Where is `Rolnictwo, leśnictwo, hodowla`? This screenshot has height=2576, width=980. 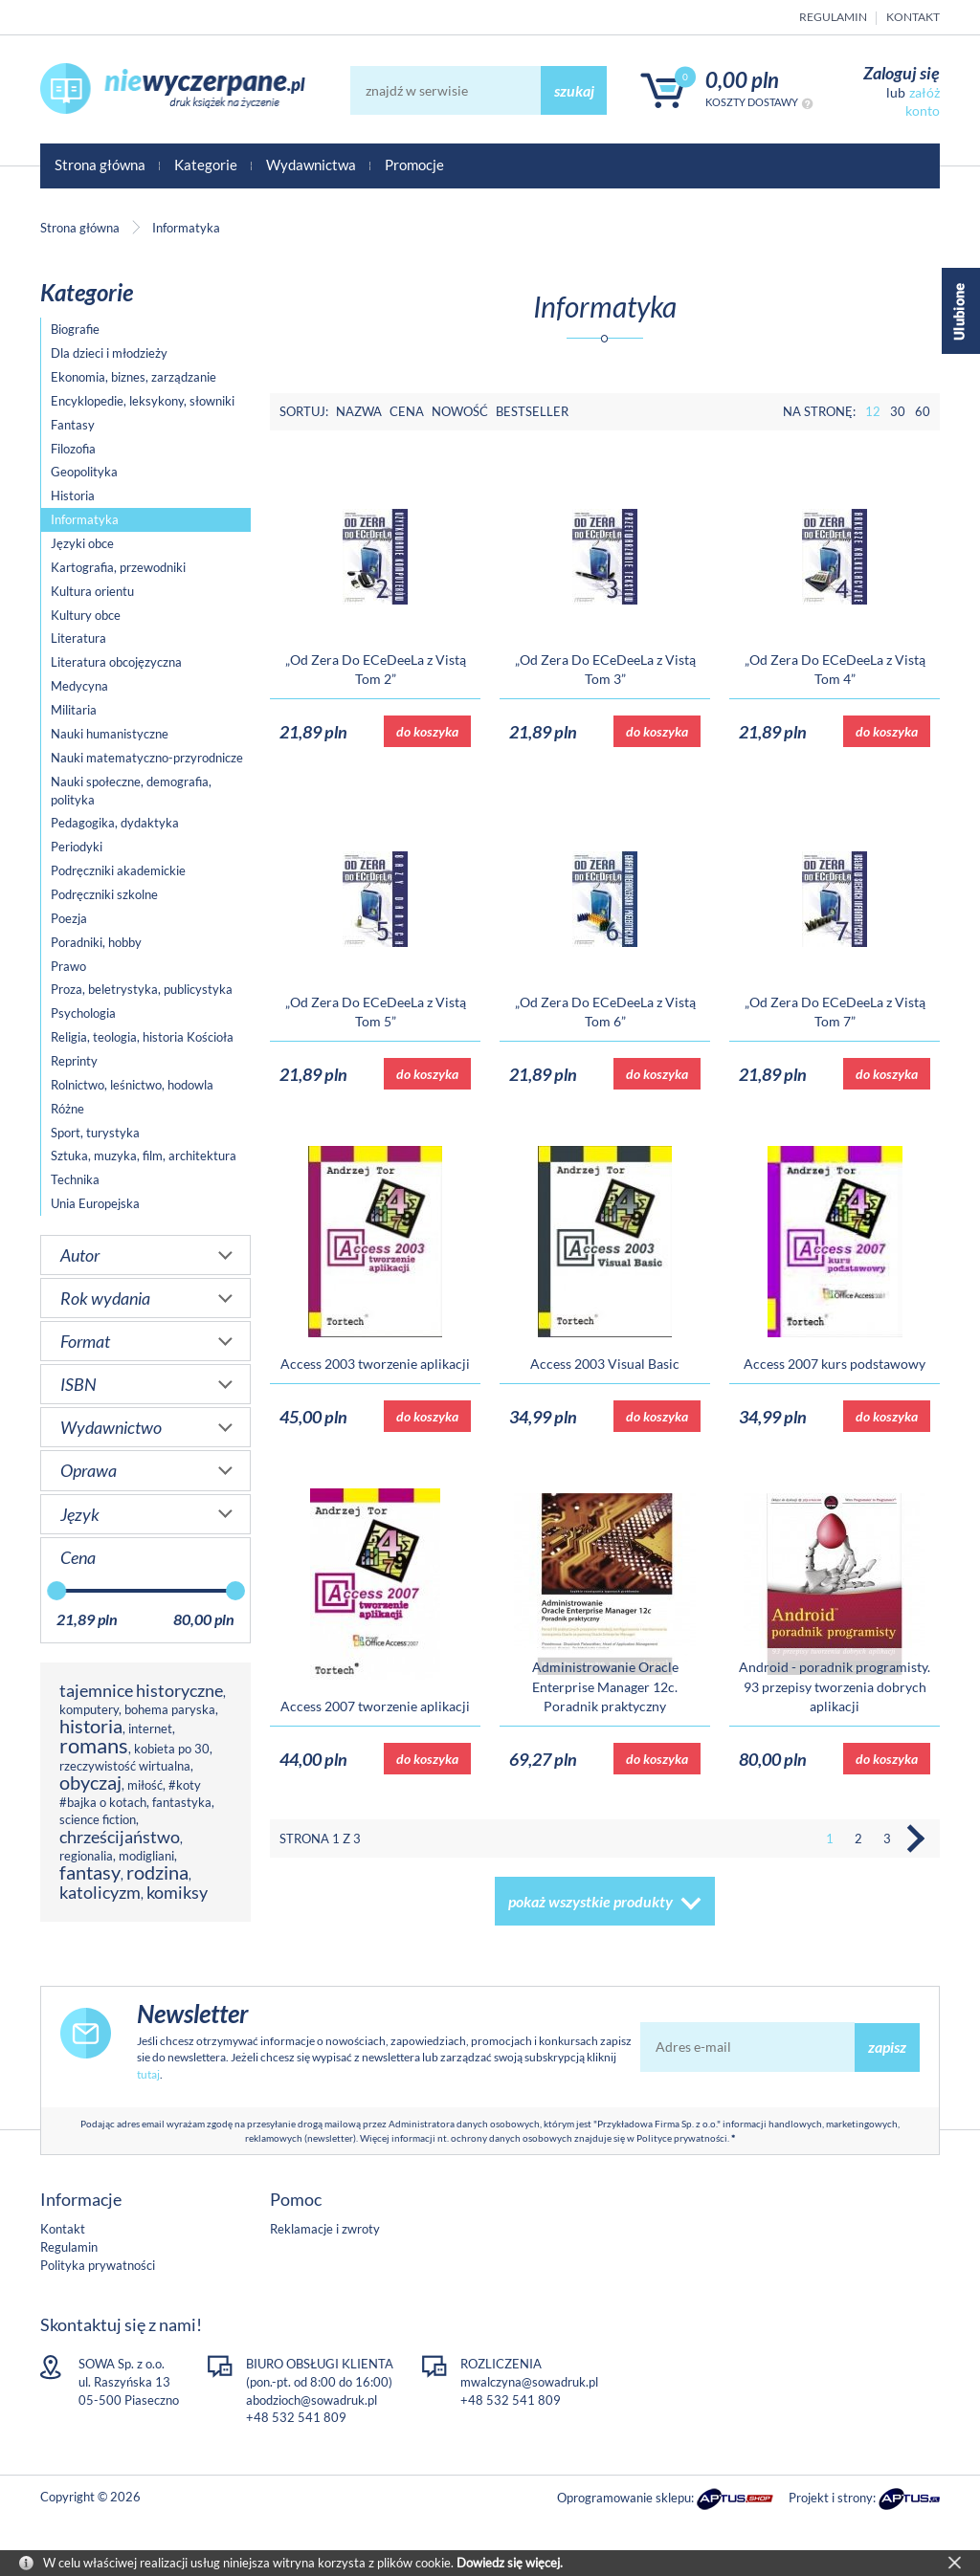
Rolnictwo, leśnictwo, hodowla is located at coordinates (132, 1084).